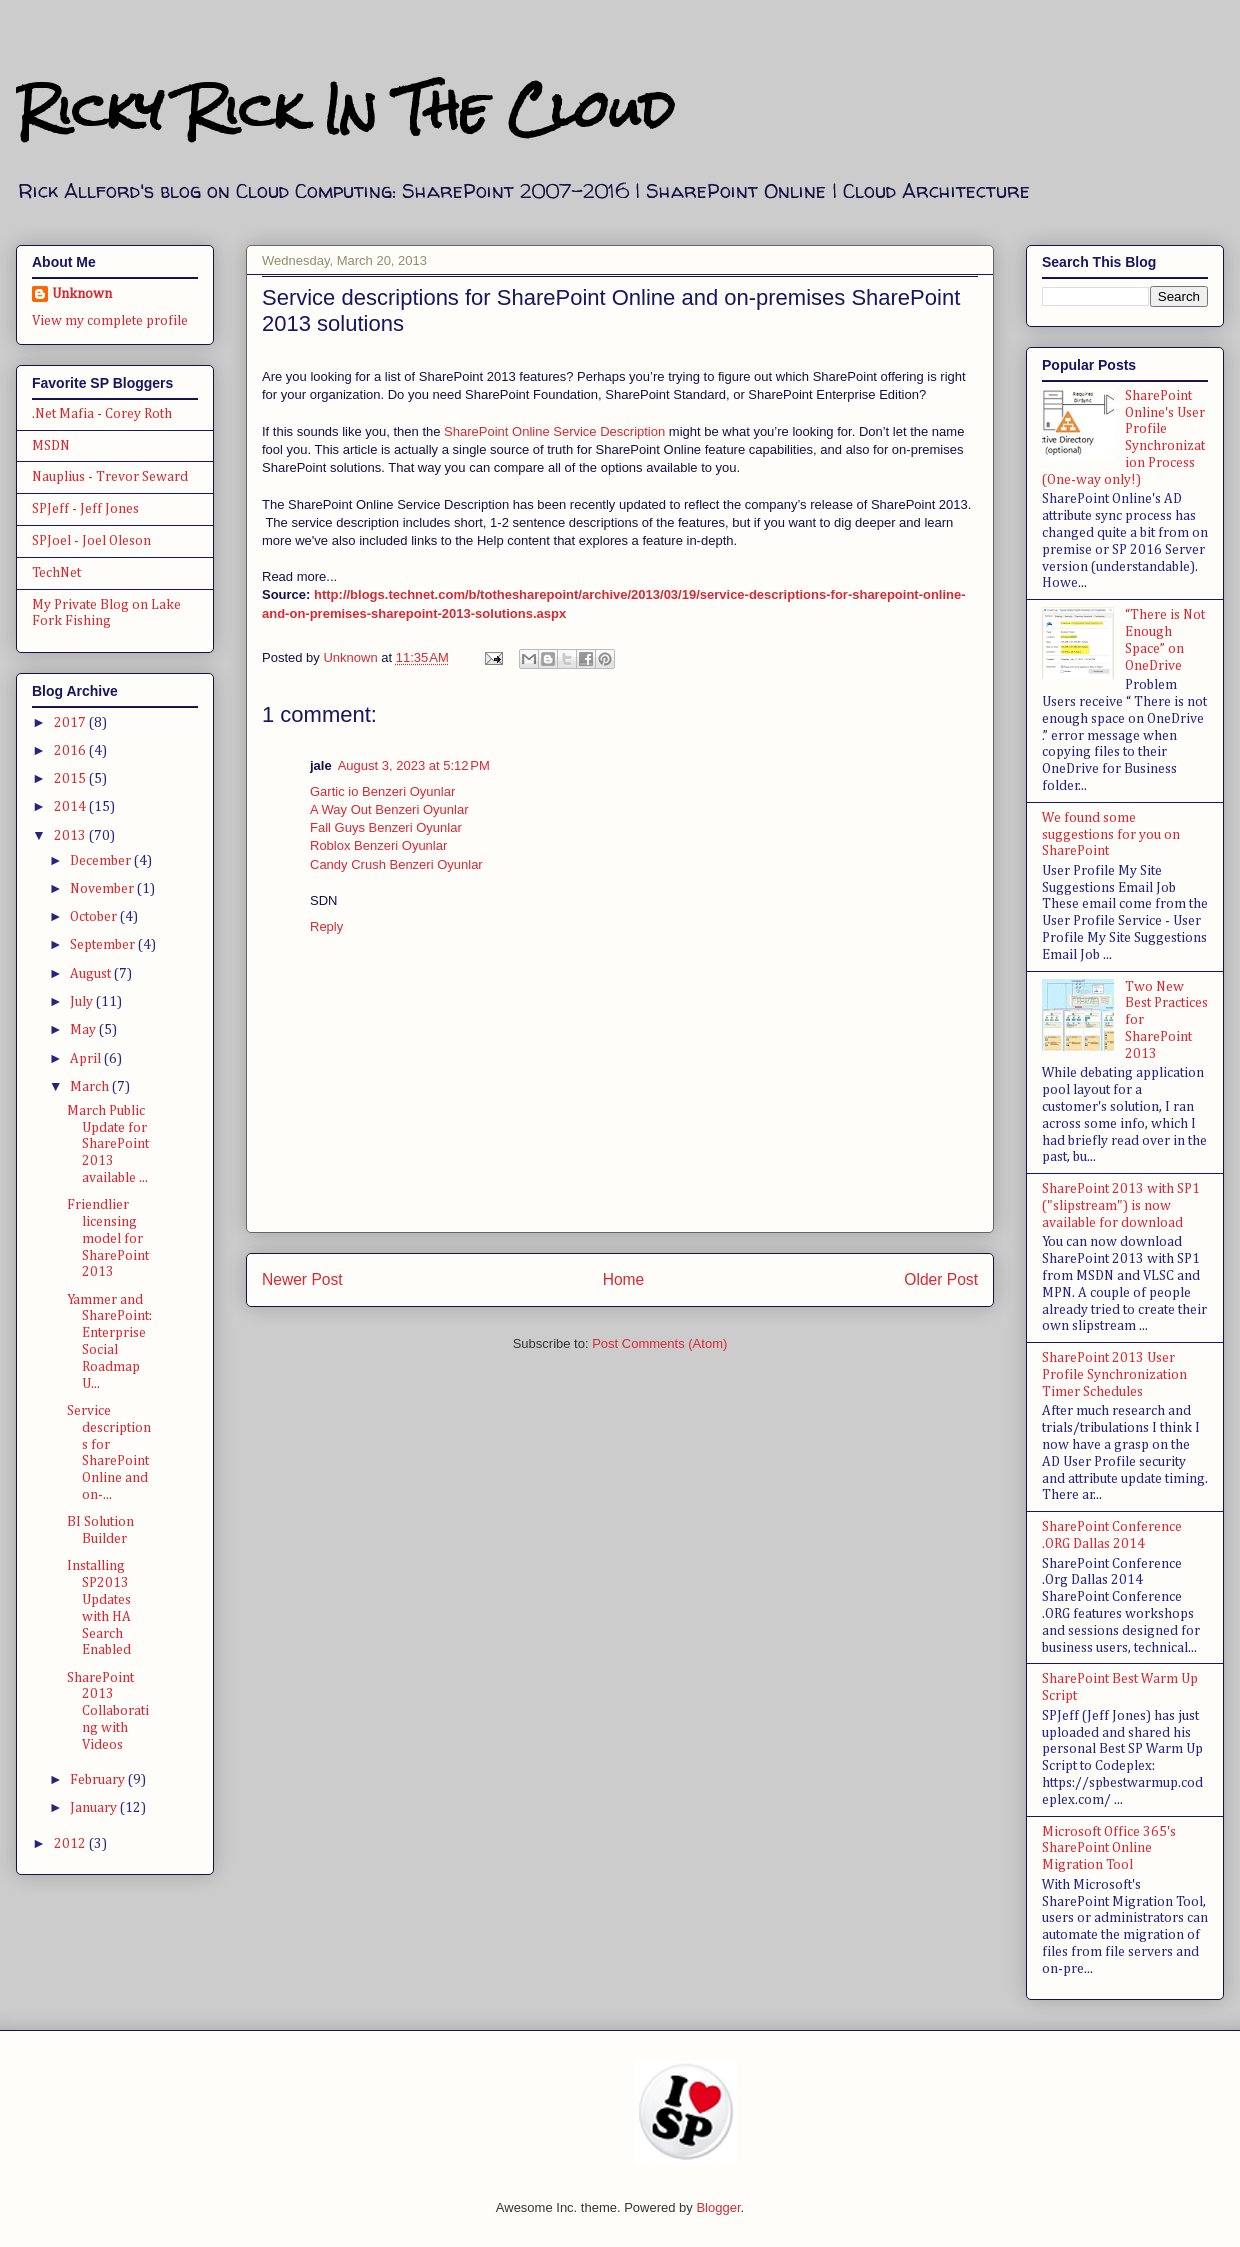 This screenshot has width=1240, height=2247. Describe the element at coordinates (110, 321) in the screenshot. I see `View my complete profile` at that location.